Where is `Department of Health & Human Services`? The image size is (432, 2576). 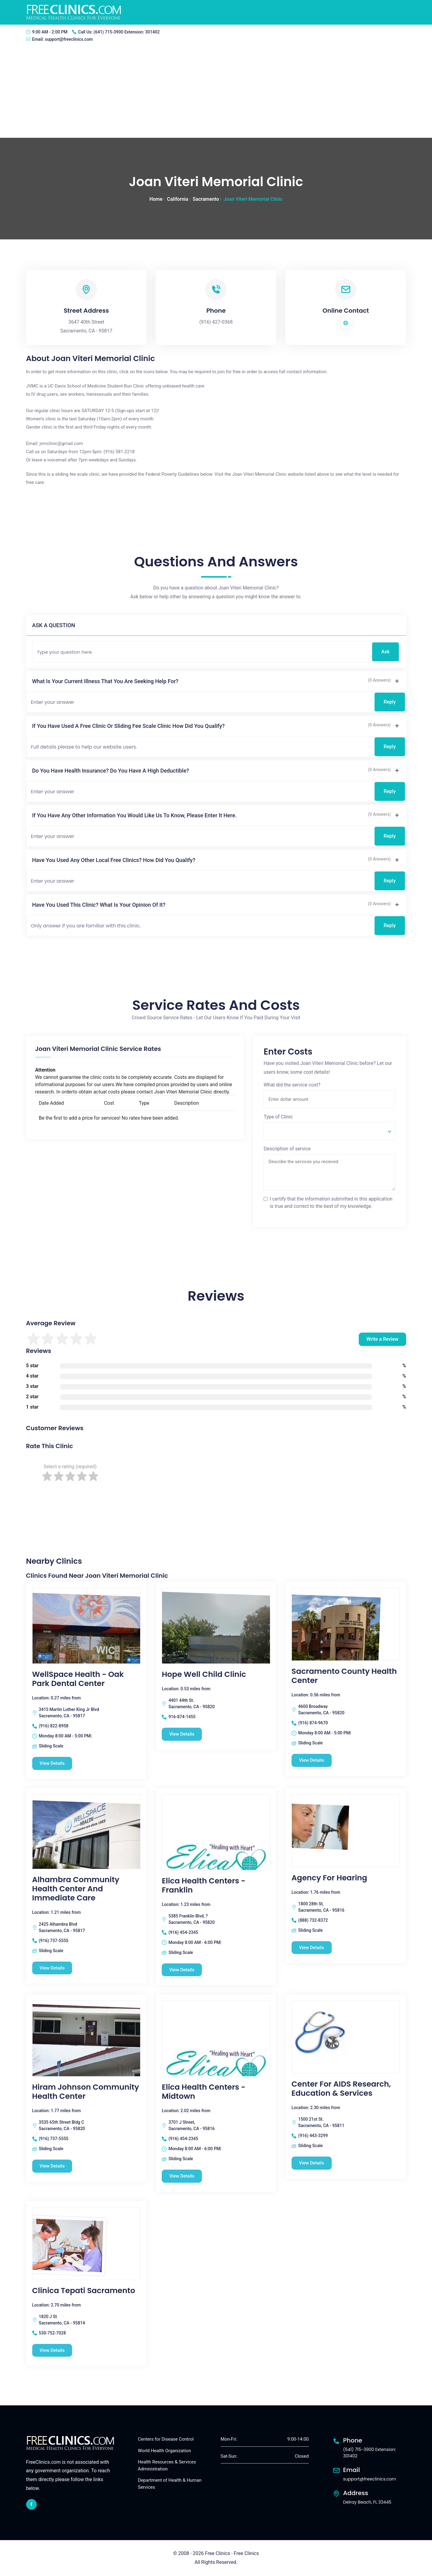
Department of Health & Human Services is located at coordinates (170, 2484).